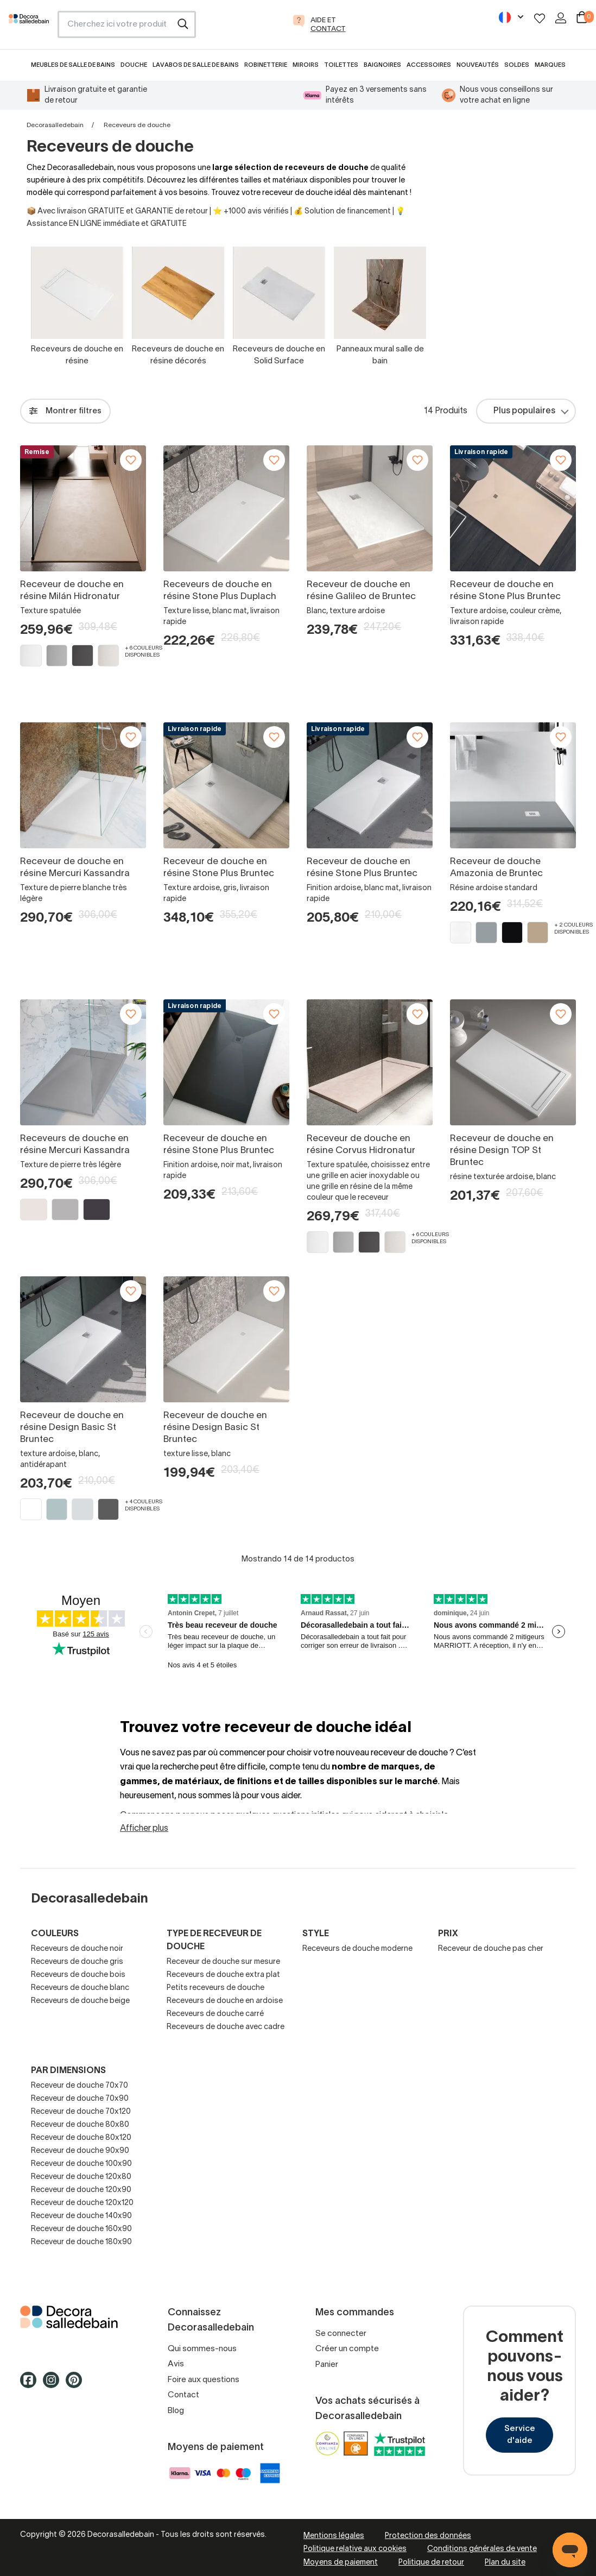 The width and height of the screenshot is (596, 2576). I want to click on Receveurs de douche noir, so click(77, 1949).